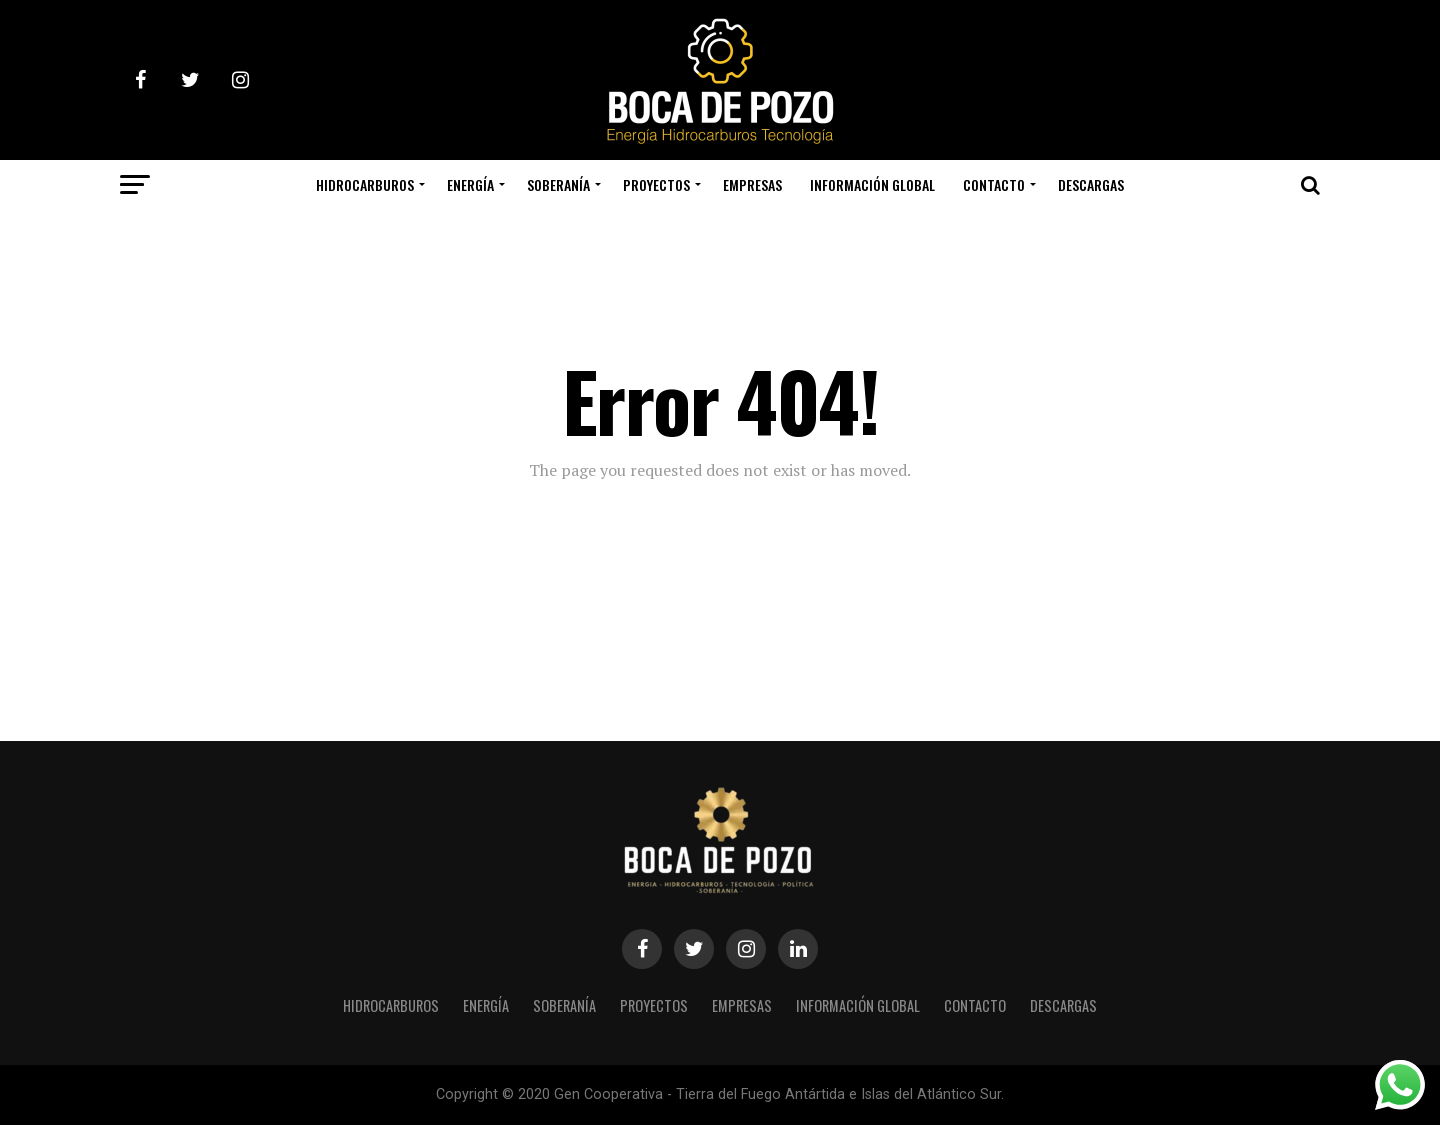  Describe the element at coordinates (994, 184) in the screenshot. I see `CONTACTO` at that location.